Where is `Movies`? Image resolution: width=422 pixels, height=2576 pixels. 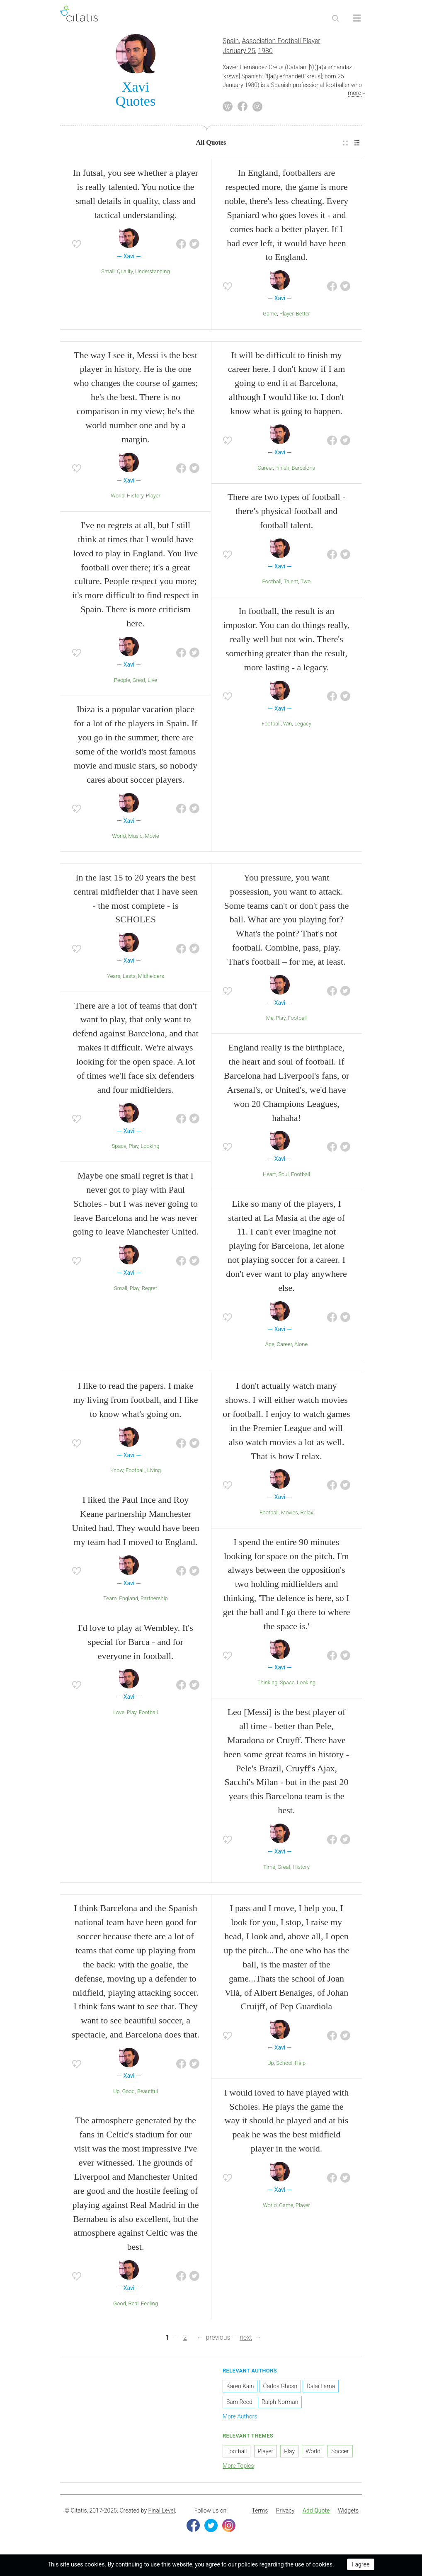
Movies is located at coordinates (289, 1515).